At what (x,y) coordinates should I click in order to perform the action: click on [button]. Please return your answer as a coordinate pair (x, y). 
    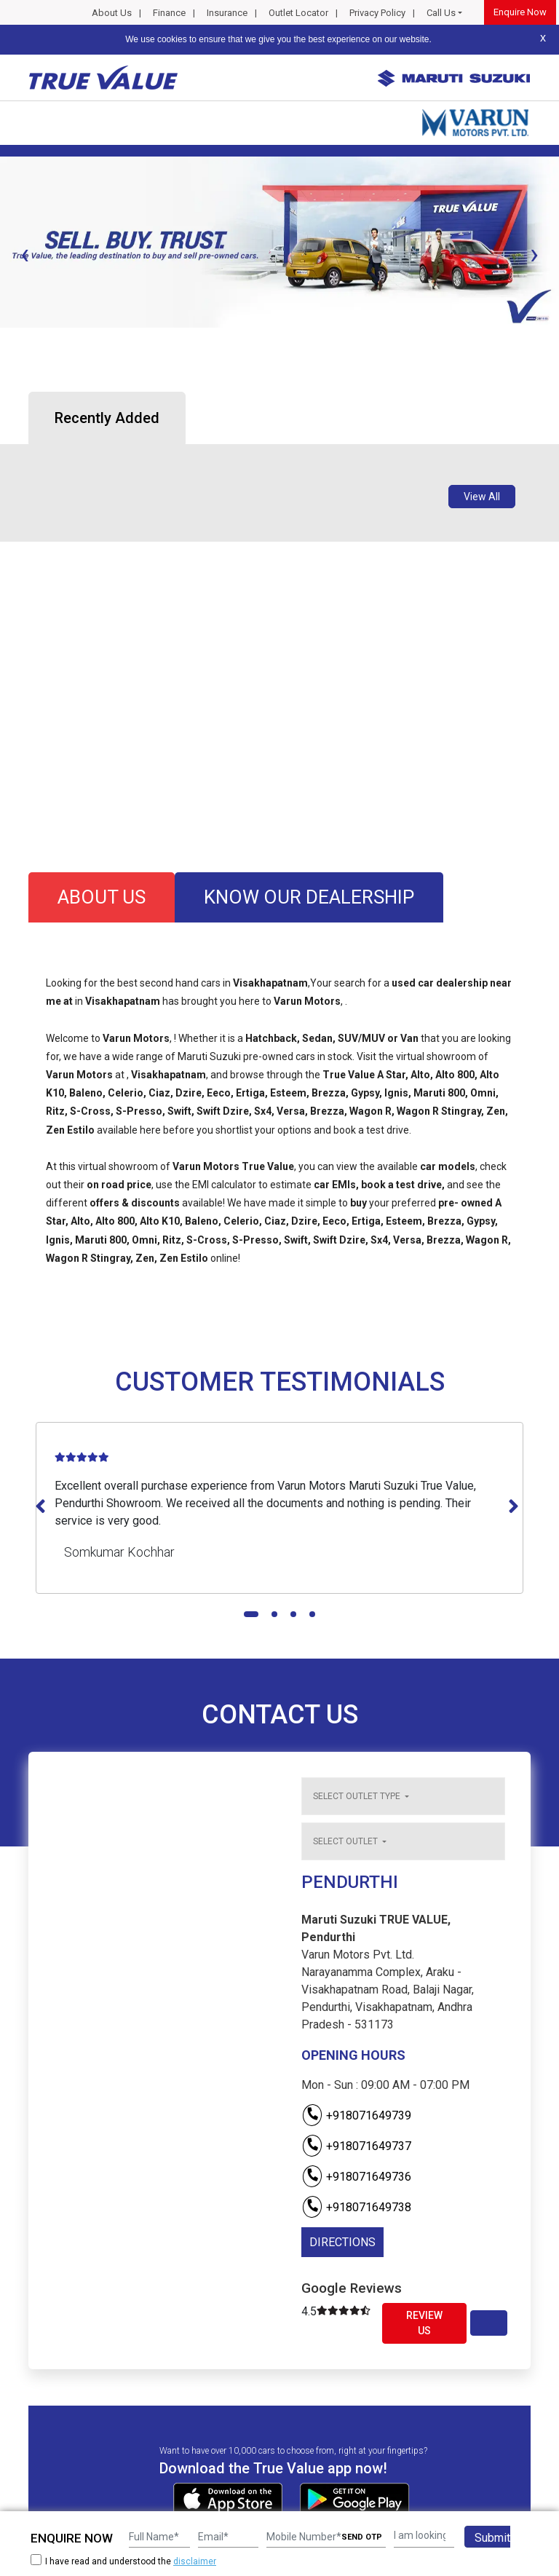
    Looking at the image, I should click on (4, 340).